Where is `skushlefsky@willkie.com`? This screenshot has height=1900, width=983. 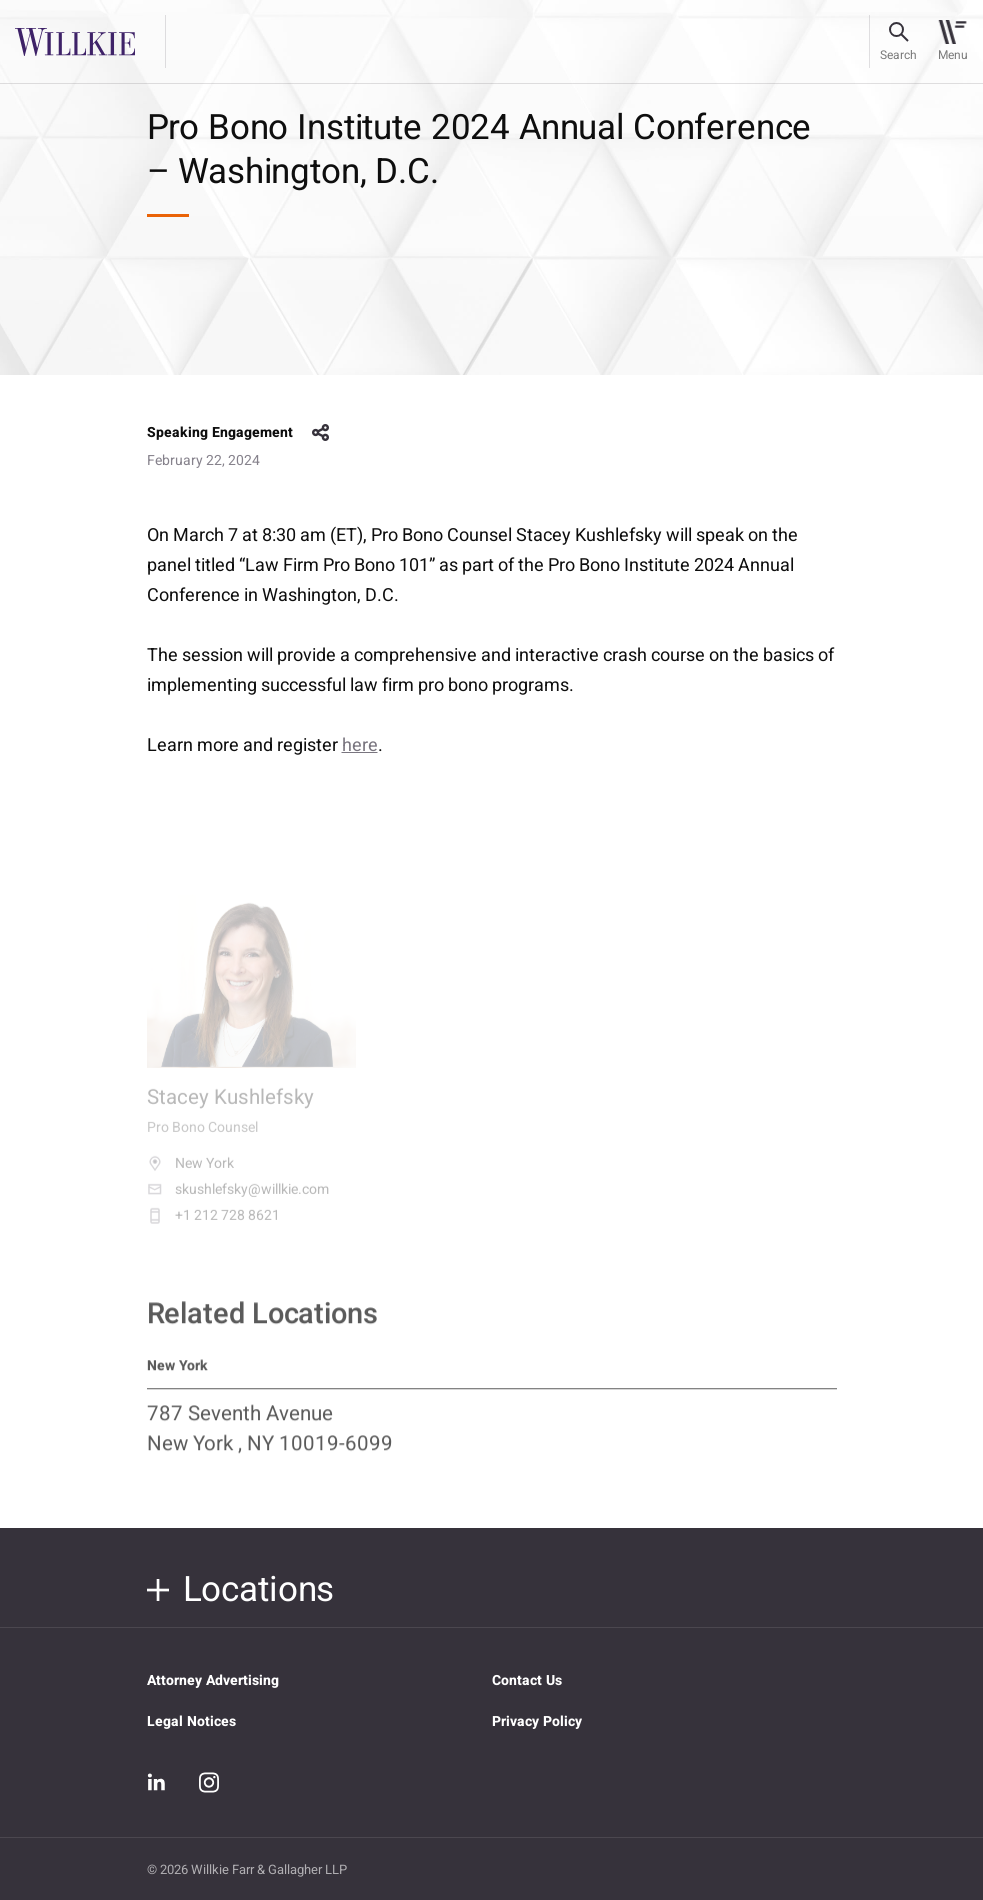
skushlefsky@willkie.com is located at coordinates (238, 1200).